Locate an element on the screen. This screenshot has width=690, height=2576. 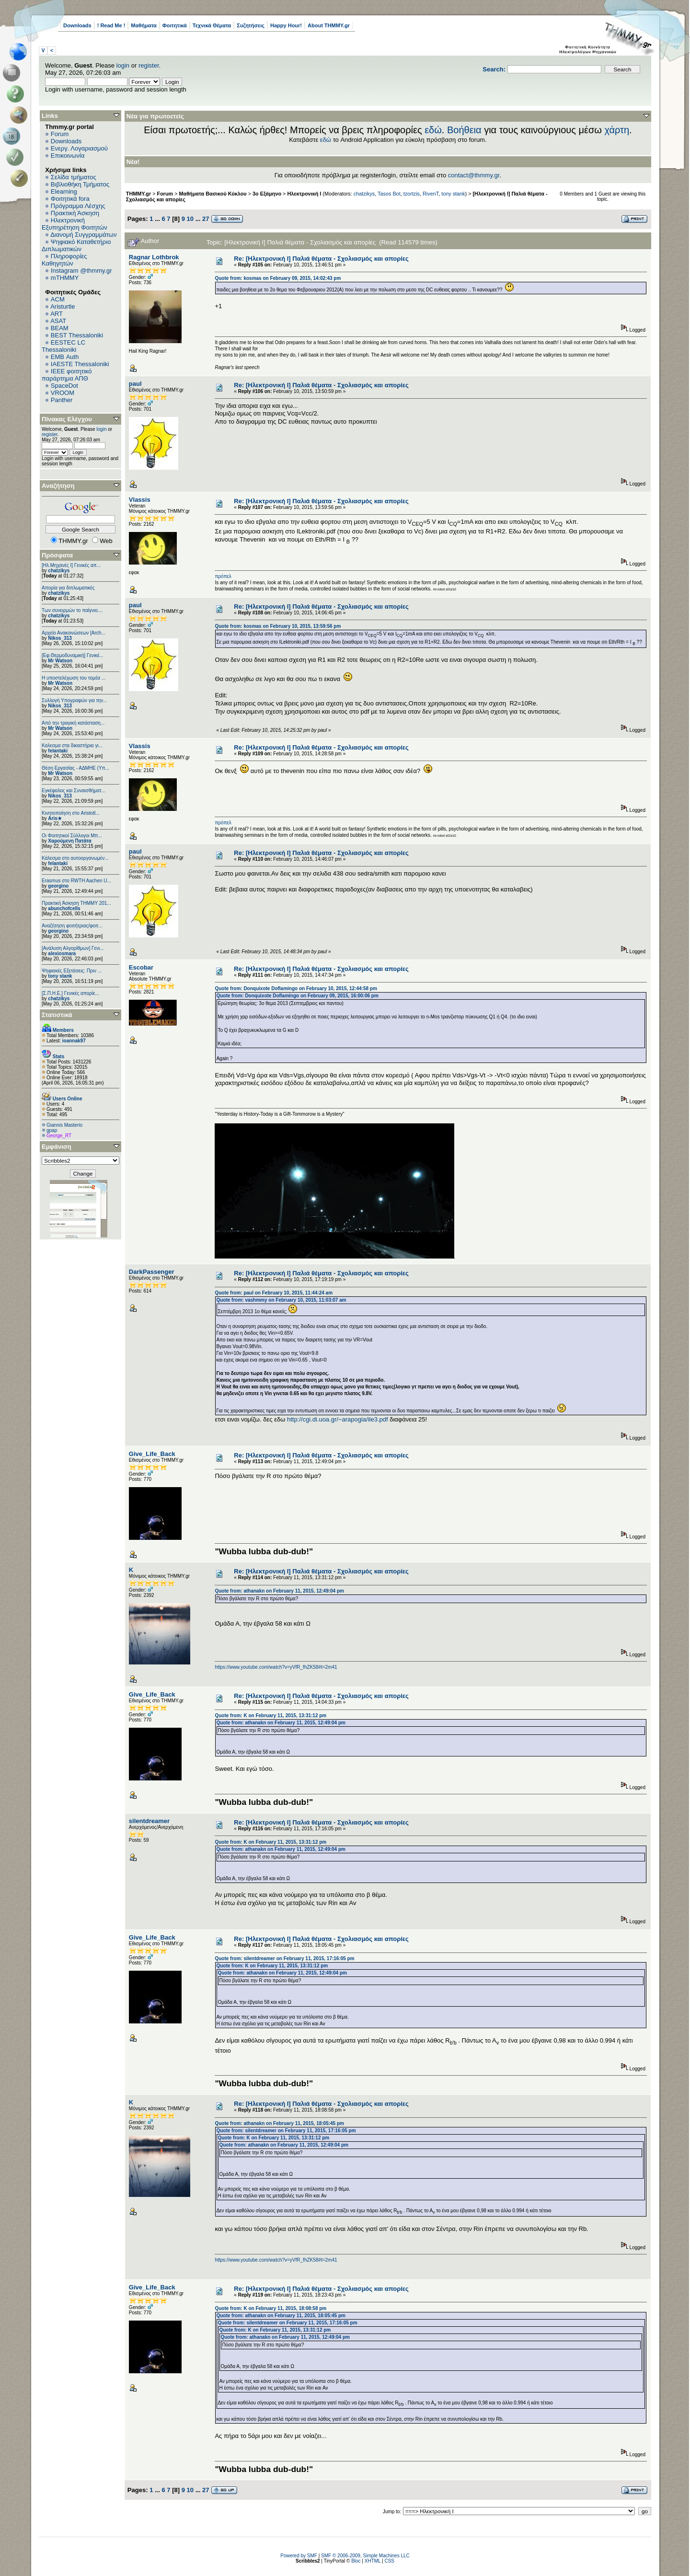
IEEE φοιτητικό παράρτημα ΑΠΘ is located at coordinates (67, 375).